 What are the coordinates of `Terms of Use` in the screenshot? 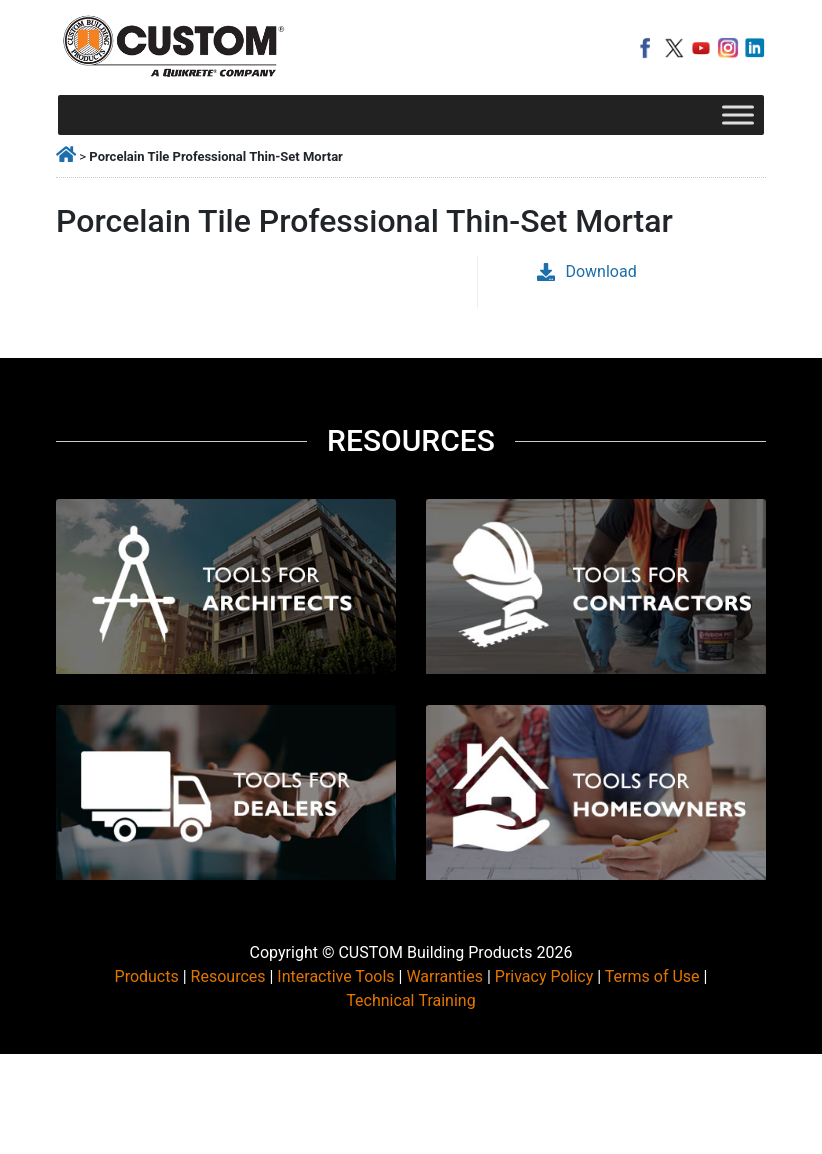 It's located at (652, 976).